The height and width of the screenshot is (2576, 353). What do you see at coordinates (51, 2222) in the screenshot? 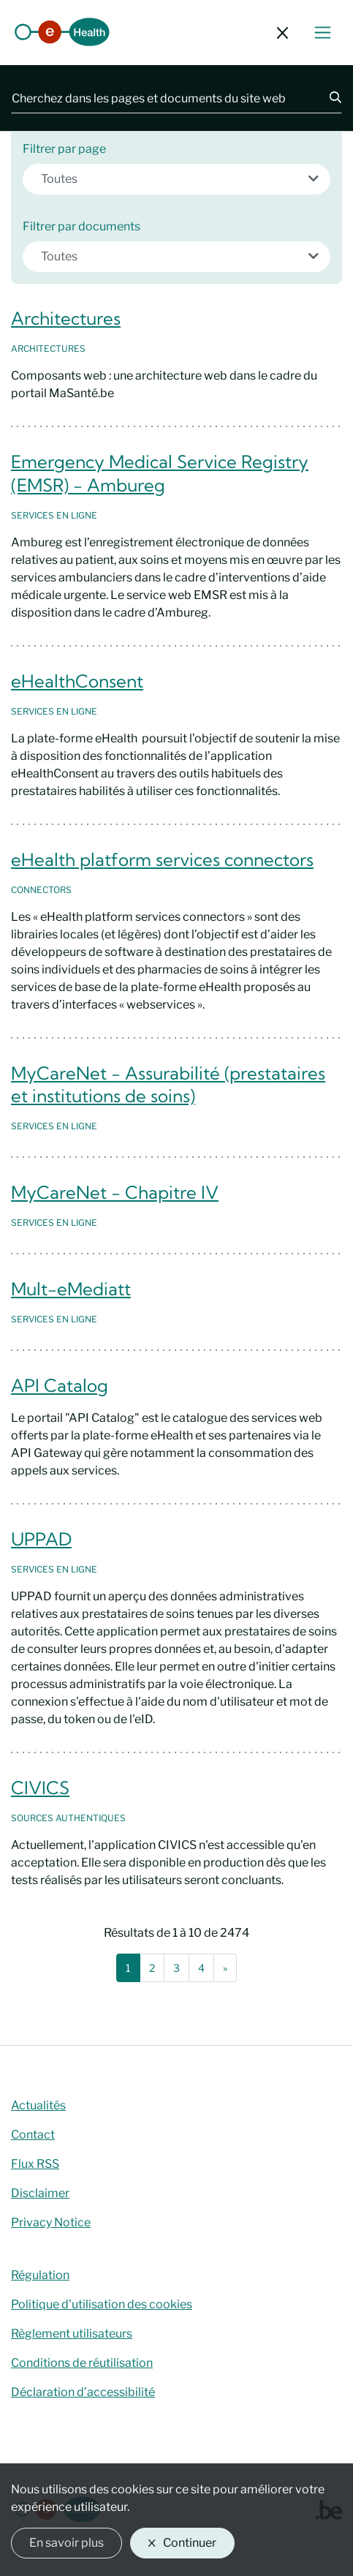
I see `Privacy Notice` at bounding box center [51, 2222].